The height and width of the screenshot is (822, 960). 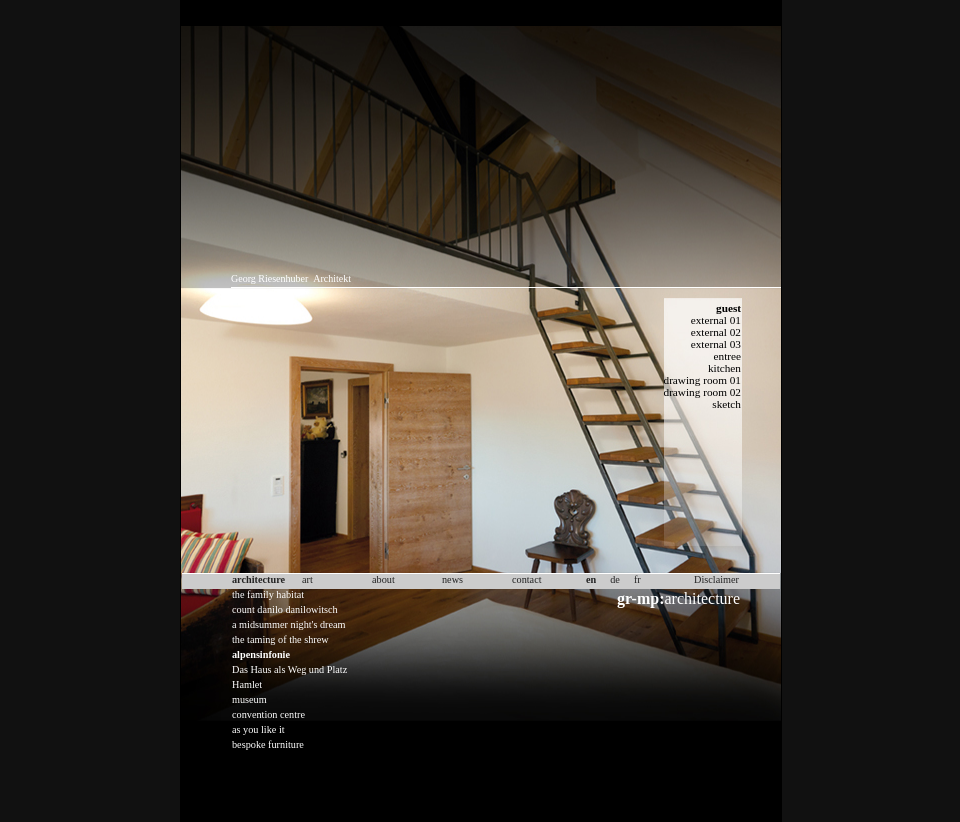 What do you see at coordinates (726, 404) in the screenshot?
I see `sketch` at bounding box center [726, 404].